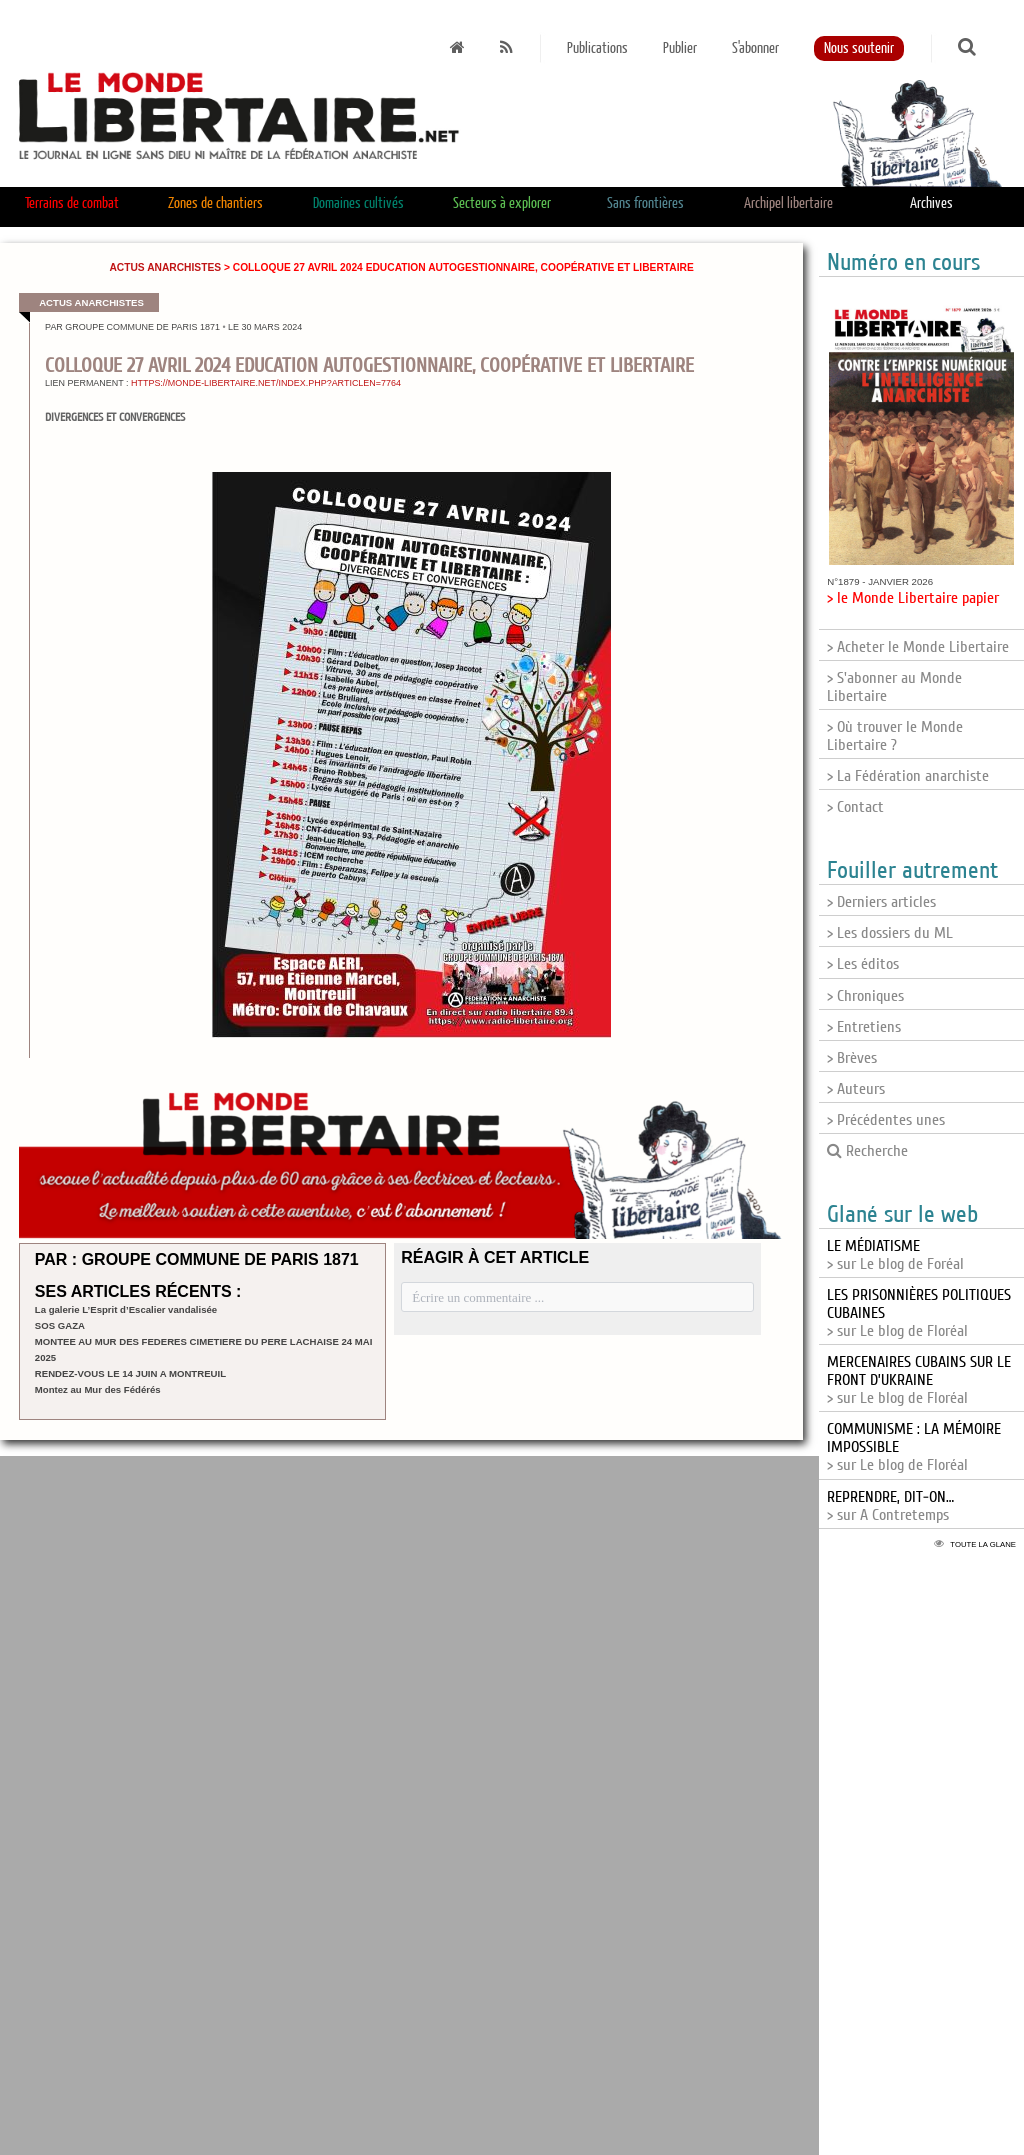 The height and width of the screenshot is (2155, 1024). Describe the element at coordinates (680, 48) in the screenshot. I see `Publier` at that location.